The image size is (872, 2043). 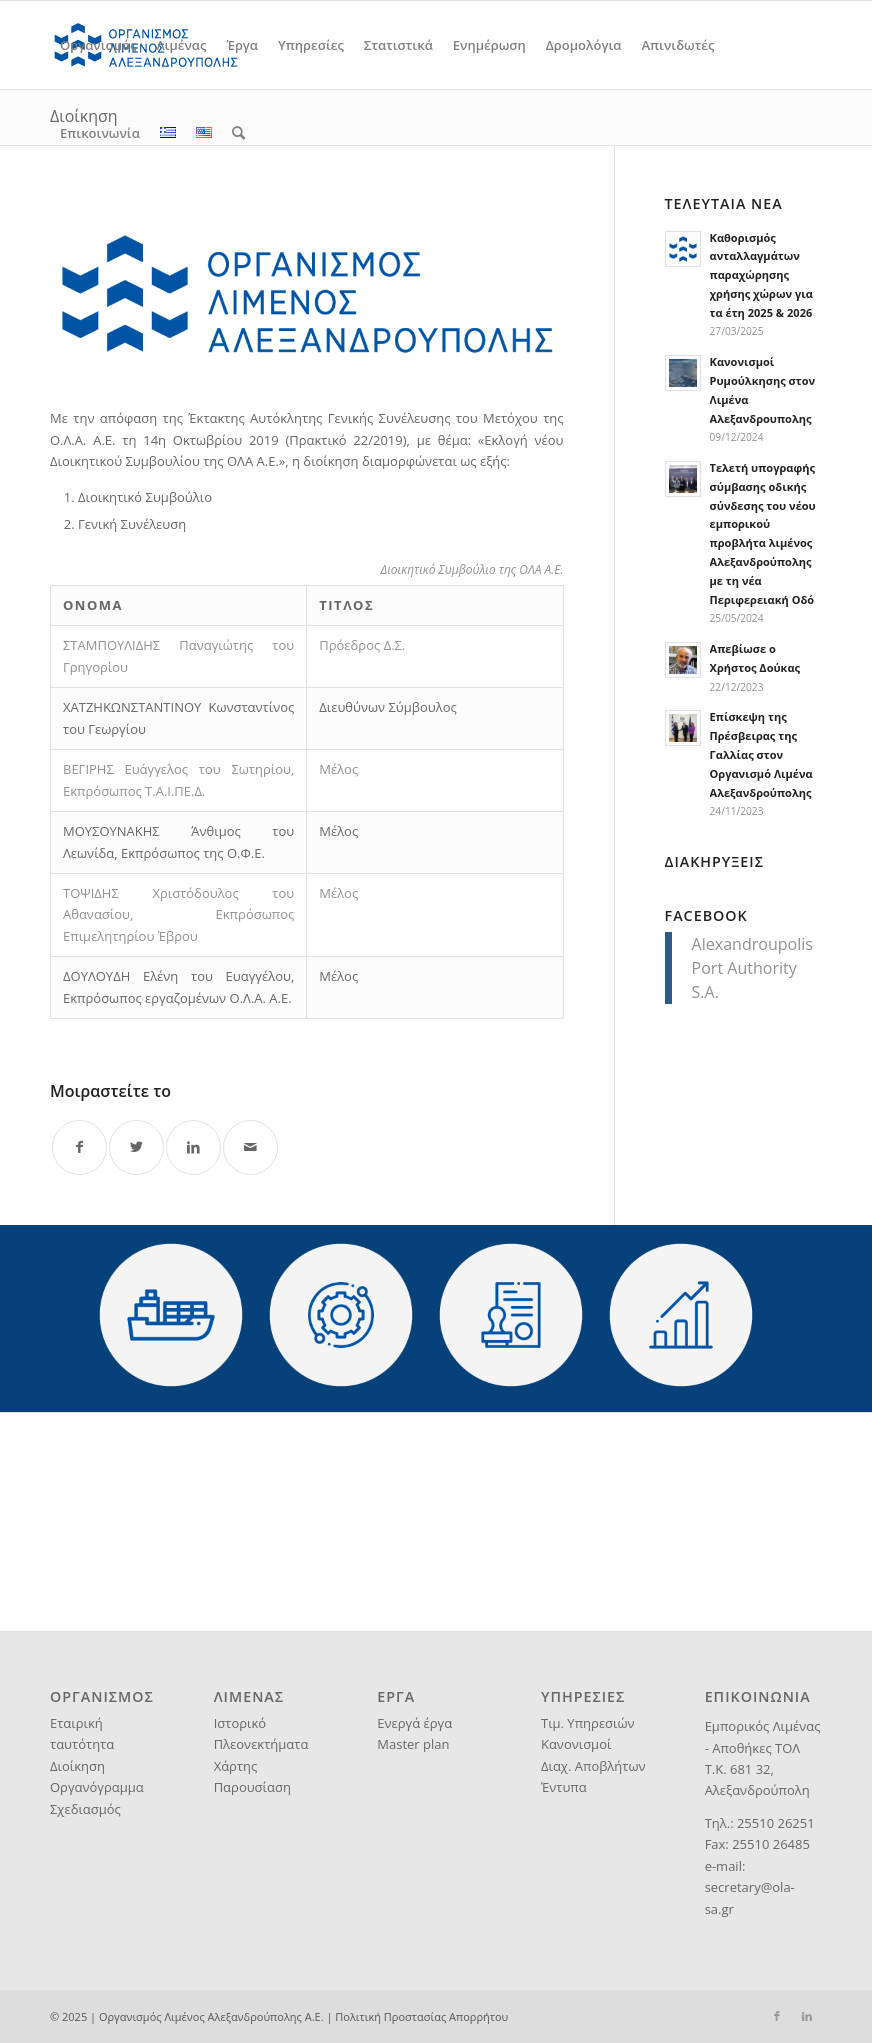 What do you see at coordinates (261, 1744) in the screenshot?
I see `Πλεονεκτήματα` at bounding box center [261, 1744].